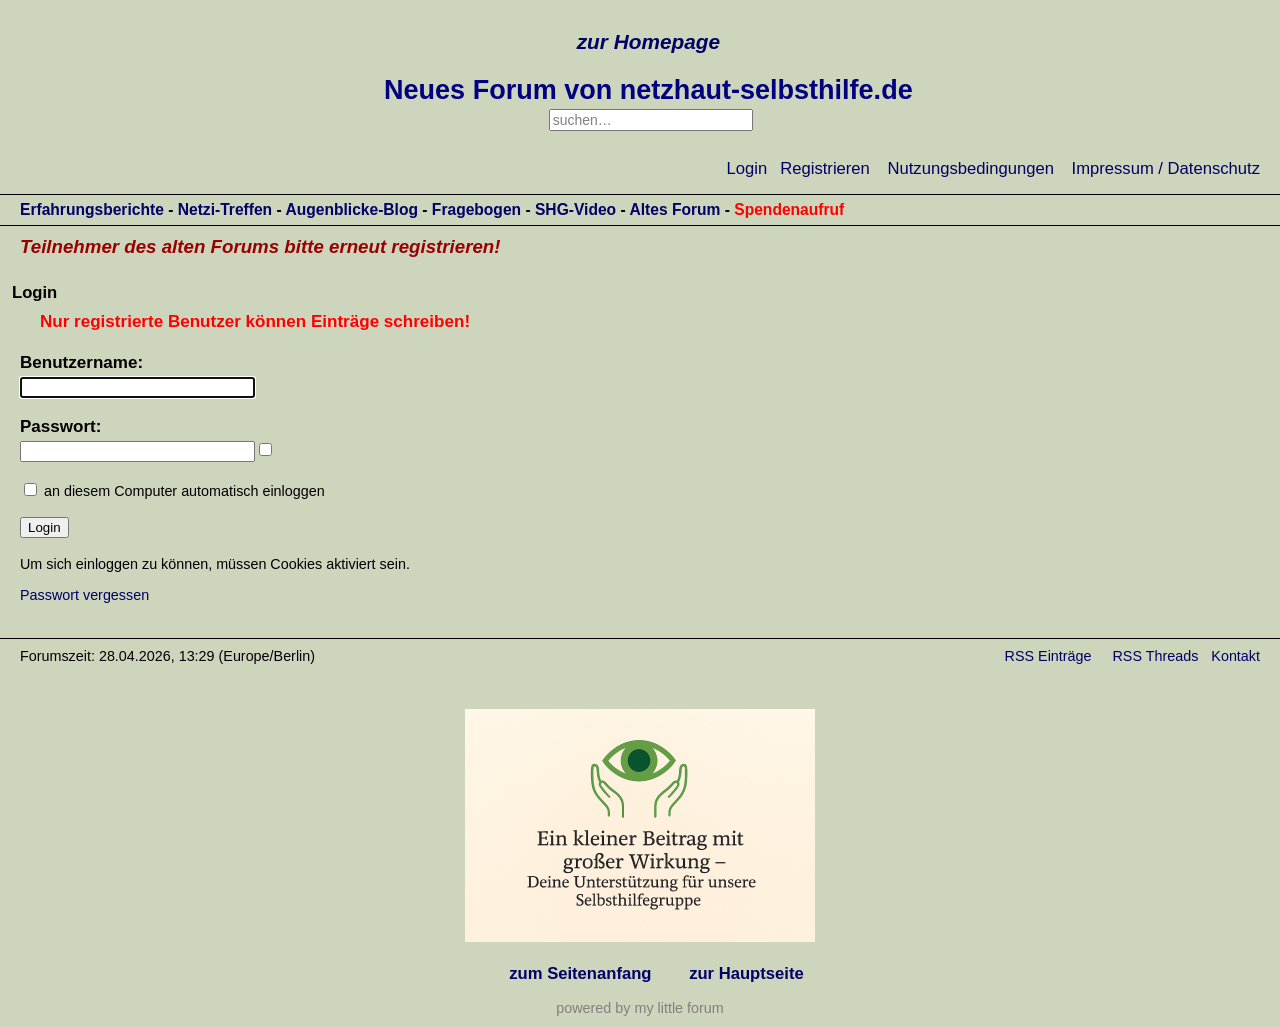 The width and height of the screenshot is (1280, 1027). Describe the element at coordinates (60, 426) in the screenshot. I see `Passwort:` at that location.